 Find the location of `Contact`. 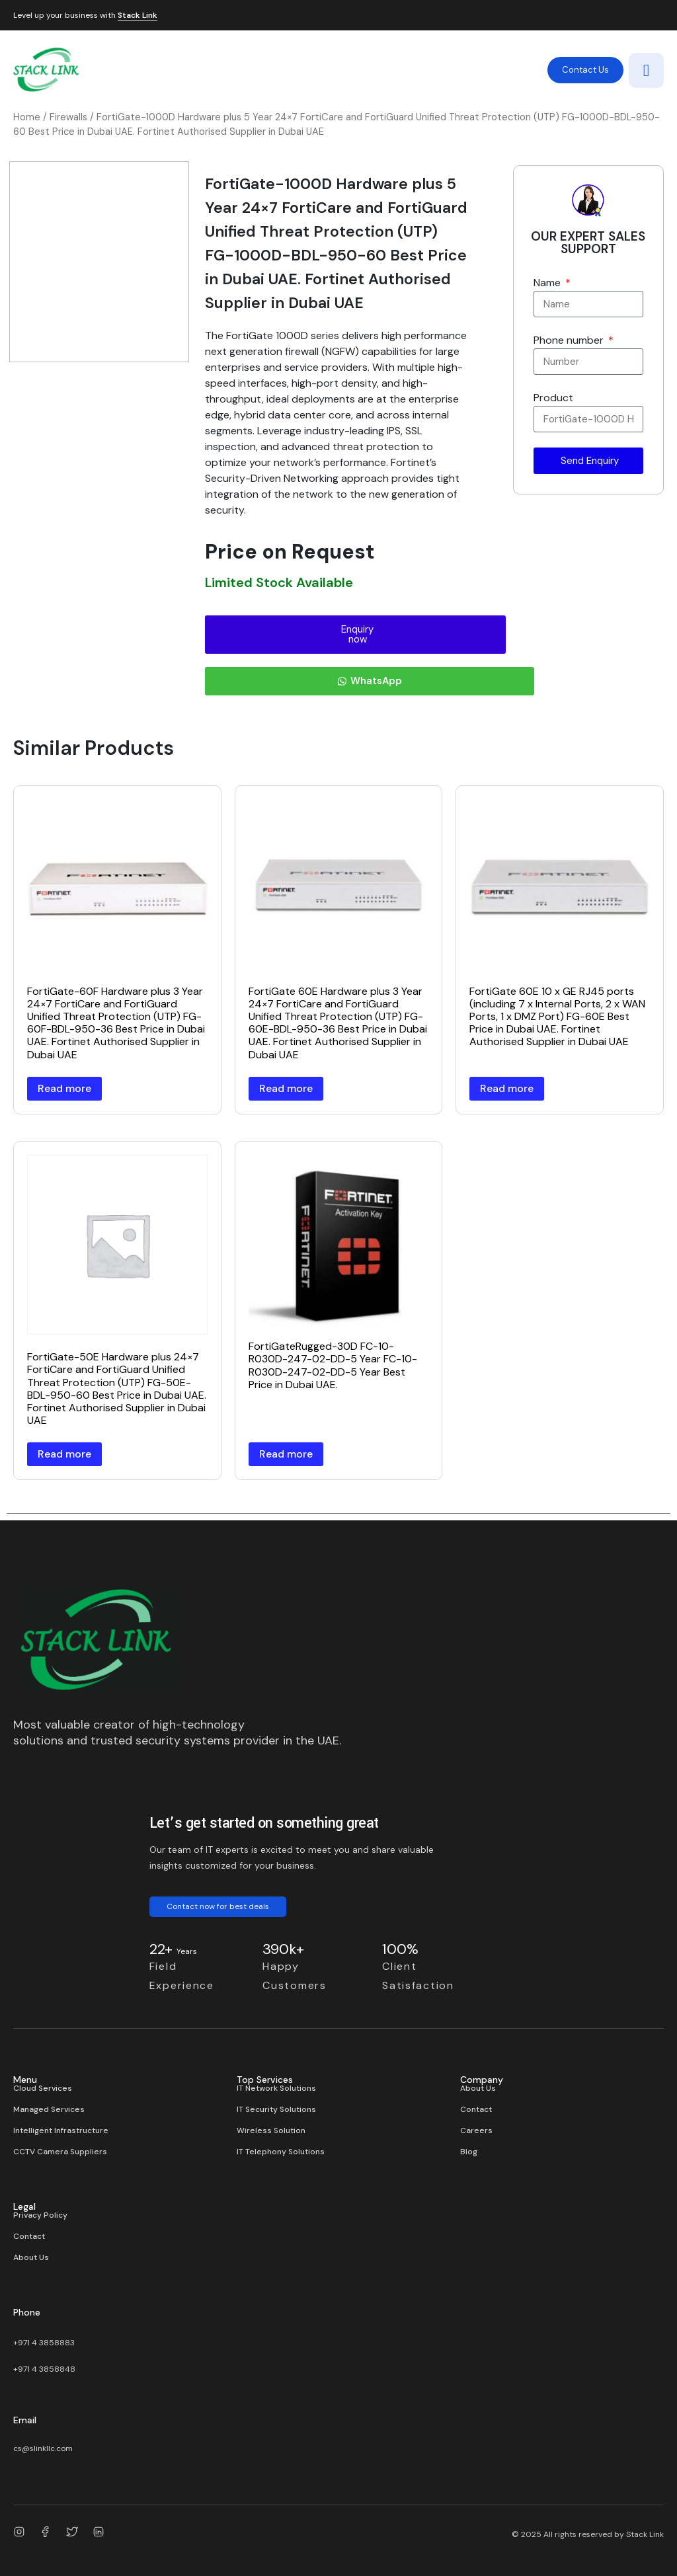

Contact is located at coordinates (476, 2109).